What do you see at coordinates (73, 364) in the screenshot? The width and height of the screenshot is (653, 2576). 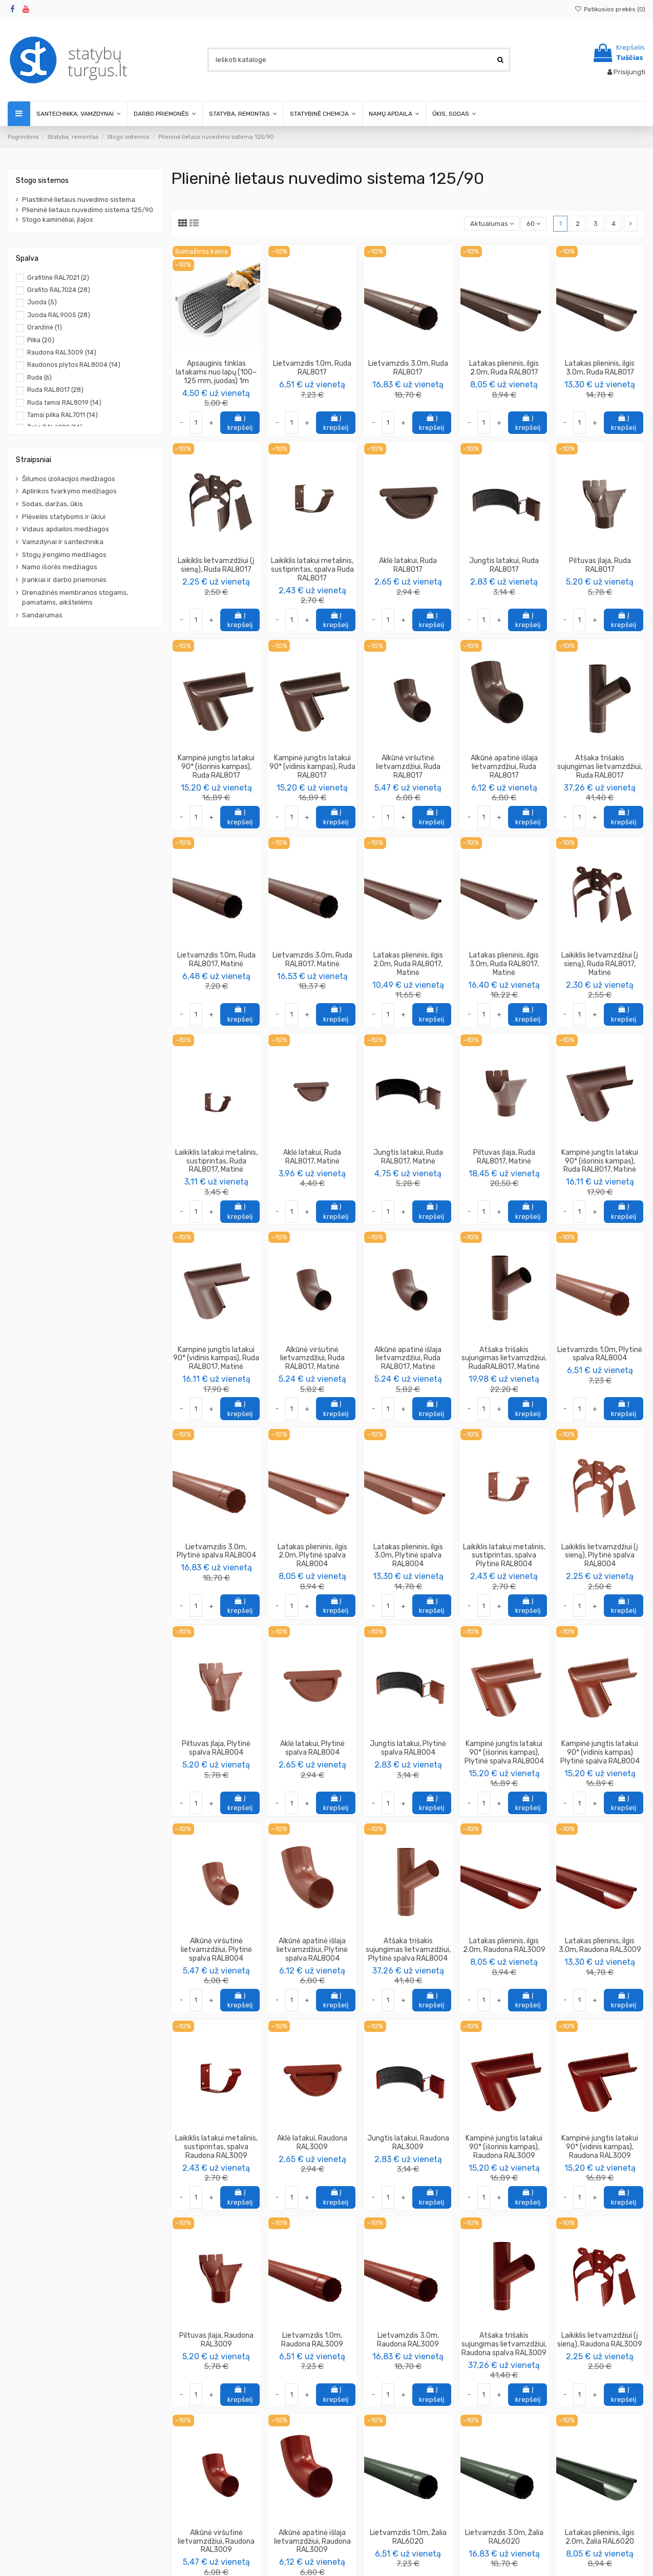 I see `Raudonos plytos RAL8004` at bounding box center [73, 364].